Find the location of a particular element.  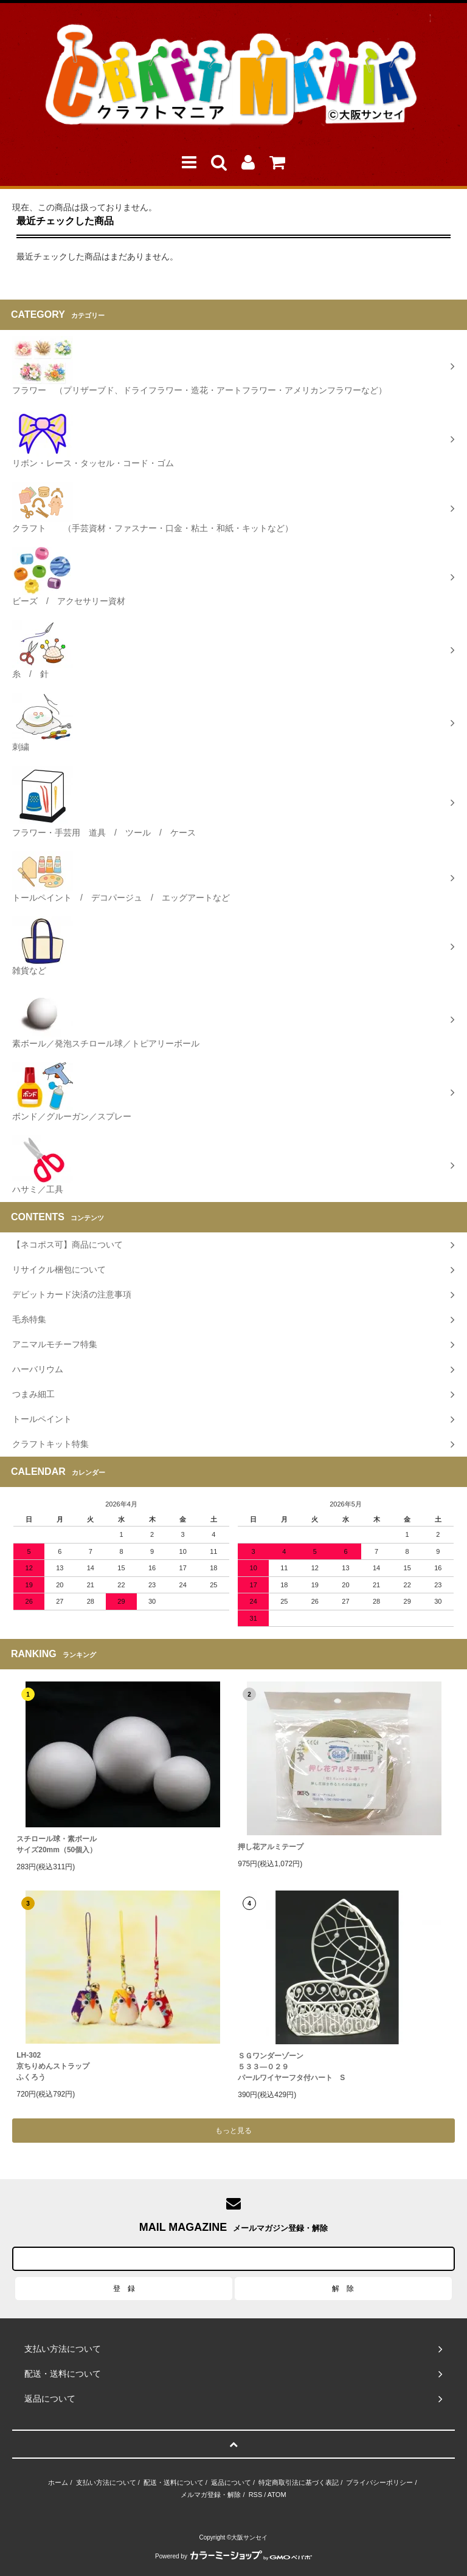

LH-302 京ちりめんストラップふくろう is located at coordinates (52, 2066).